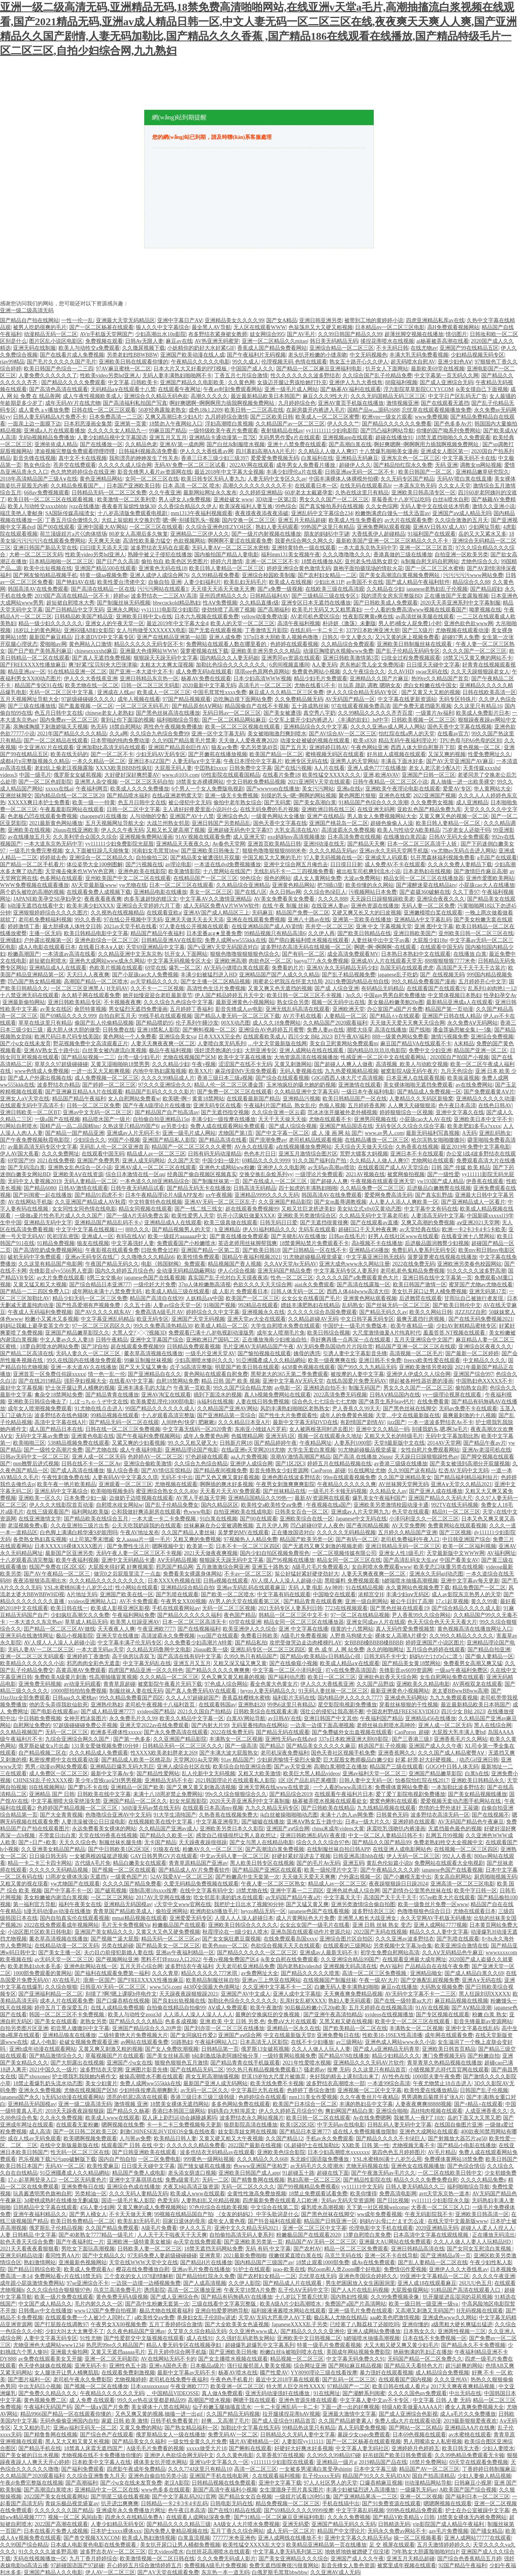 The width and height of the screenshot is (518, 2576). What do you see at coordinates (424, 2311) in the screenshot?
I see `又高潮又刺激又无码国产` at bounding box center [424, 2311].